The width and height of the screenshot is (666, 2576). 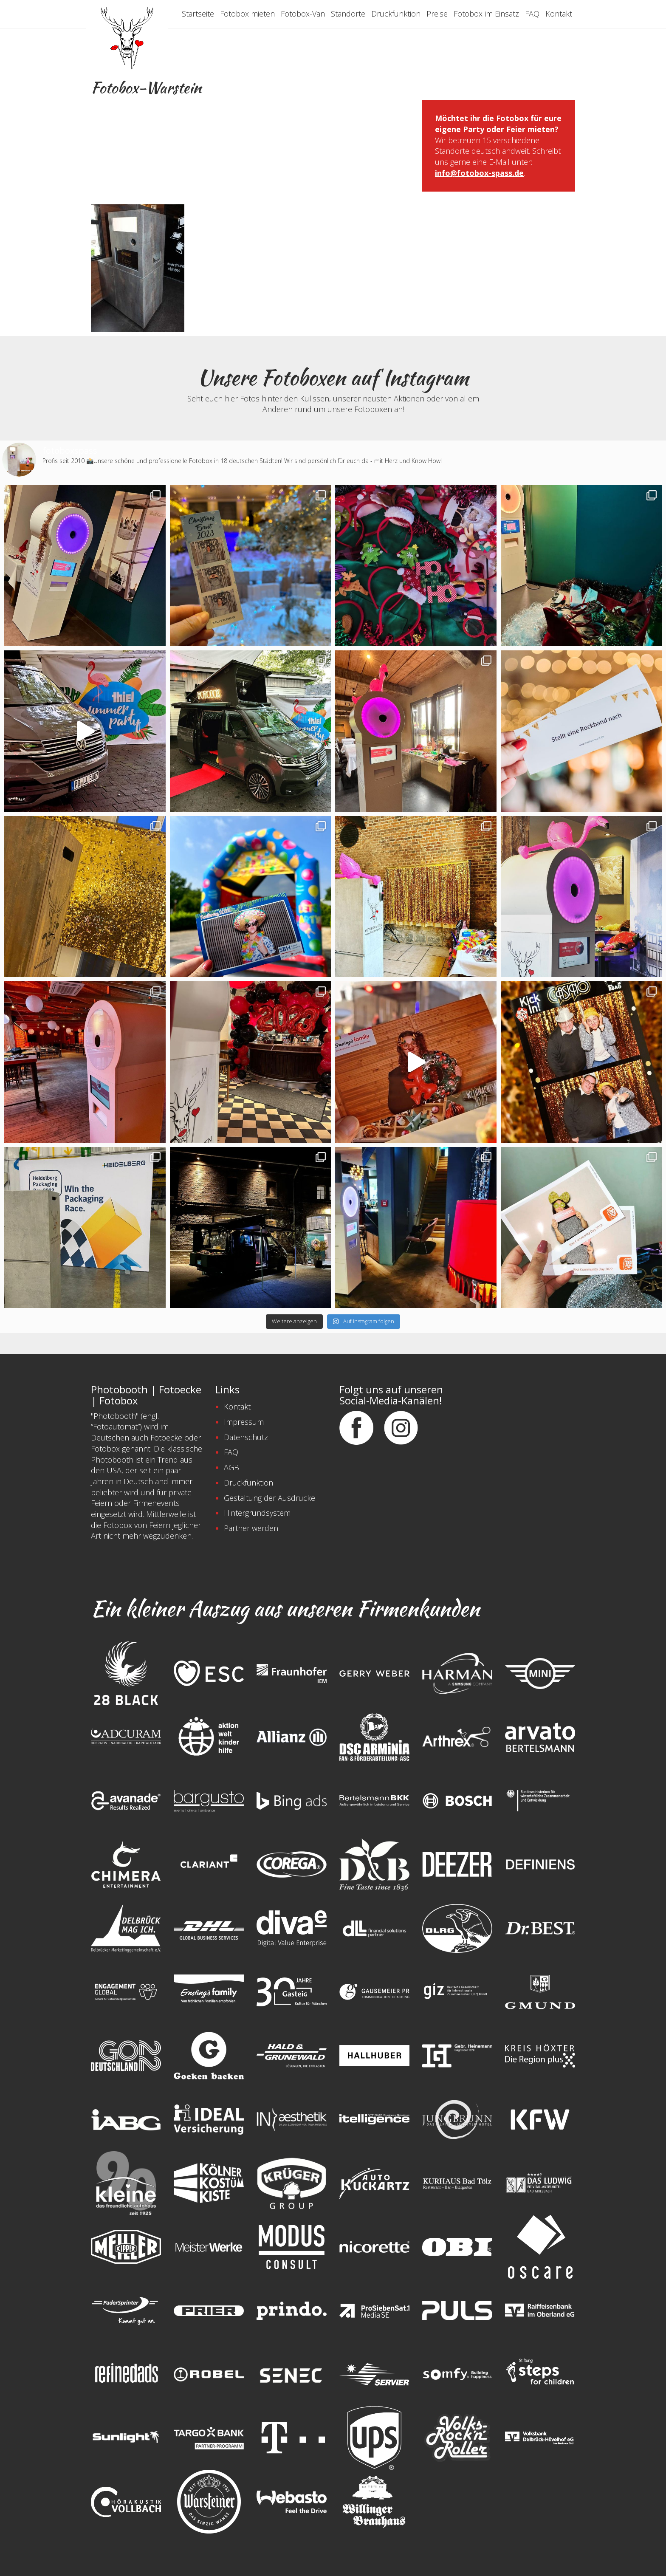 I want to click on Standorte, so click(x=348, y=13).